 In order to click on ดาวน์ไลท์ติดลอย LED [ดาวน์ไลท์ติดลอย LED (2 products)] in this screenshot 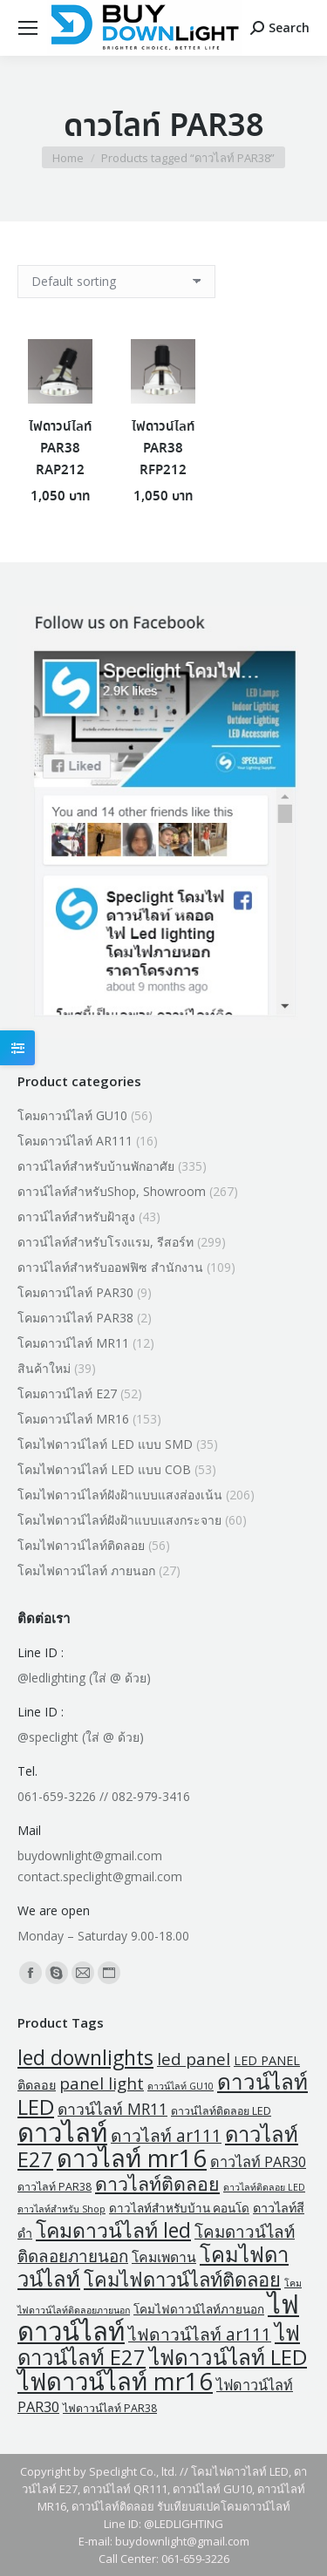, I will do `click(221, 2111)`.